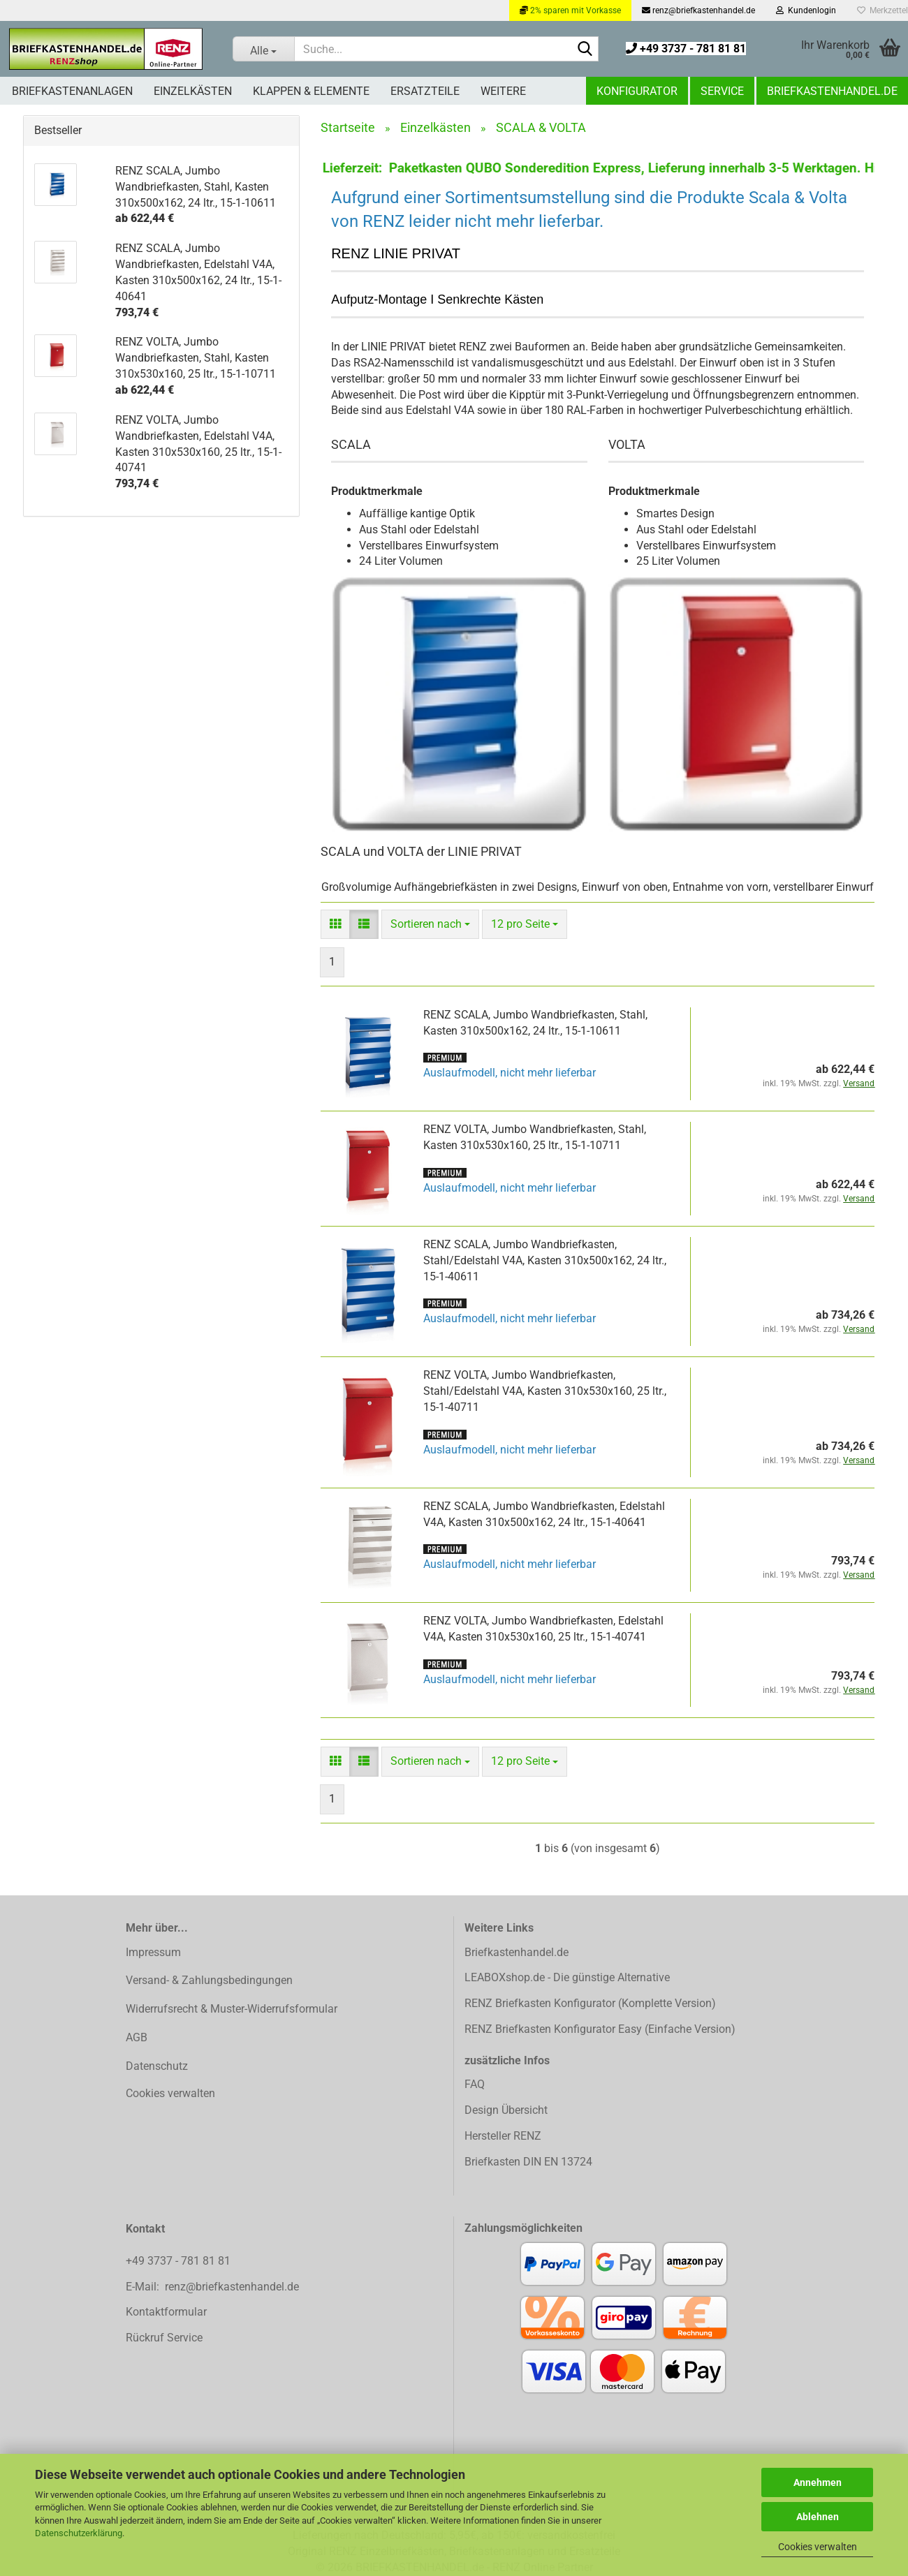  Describe the element at coordinates (817, 2482) in the screenshot. I see `Annehmen` at that location.